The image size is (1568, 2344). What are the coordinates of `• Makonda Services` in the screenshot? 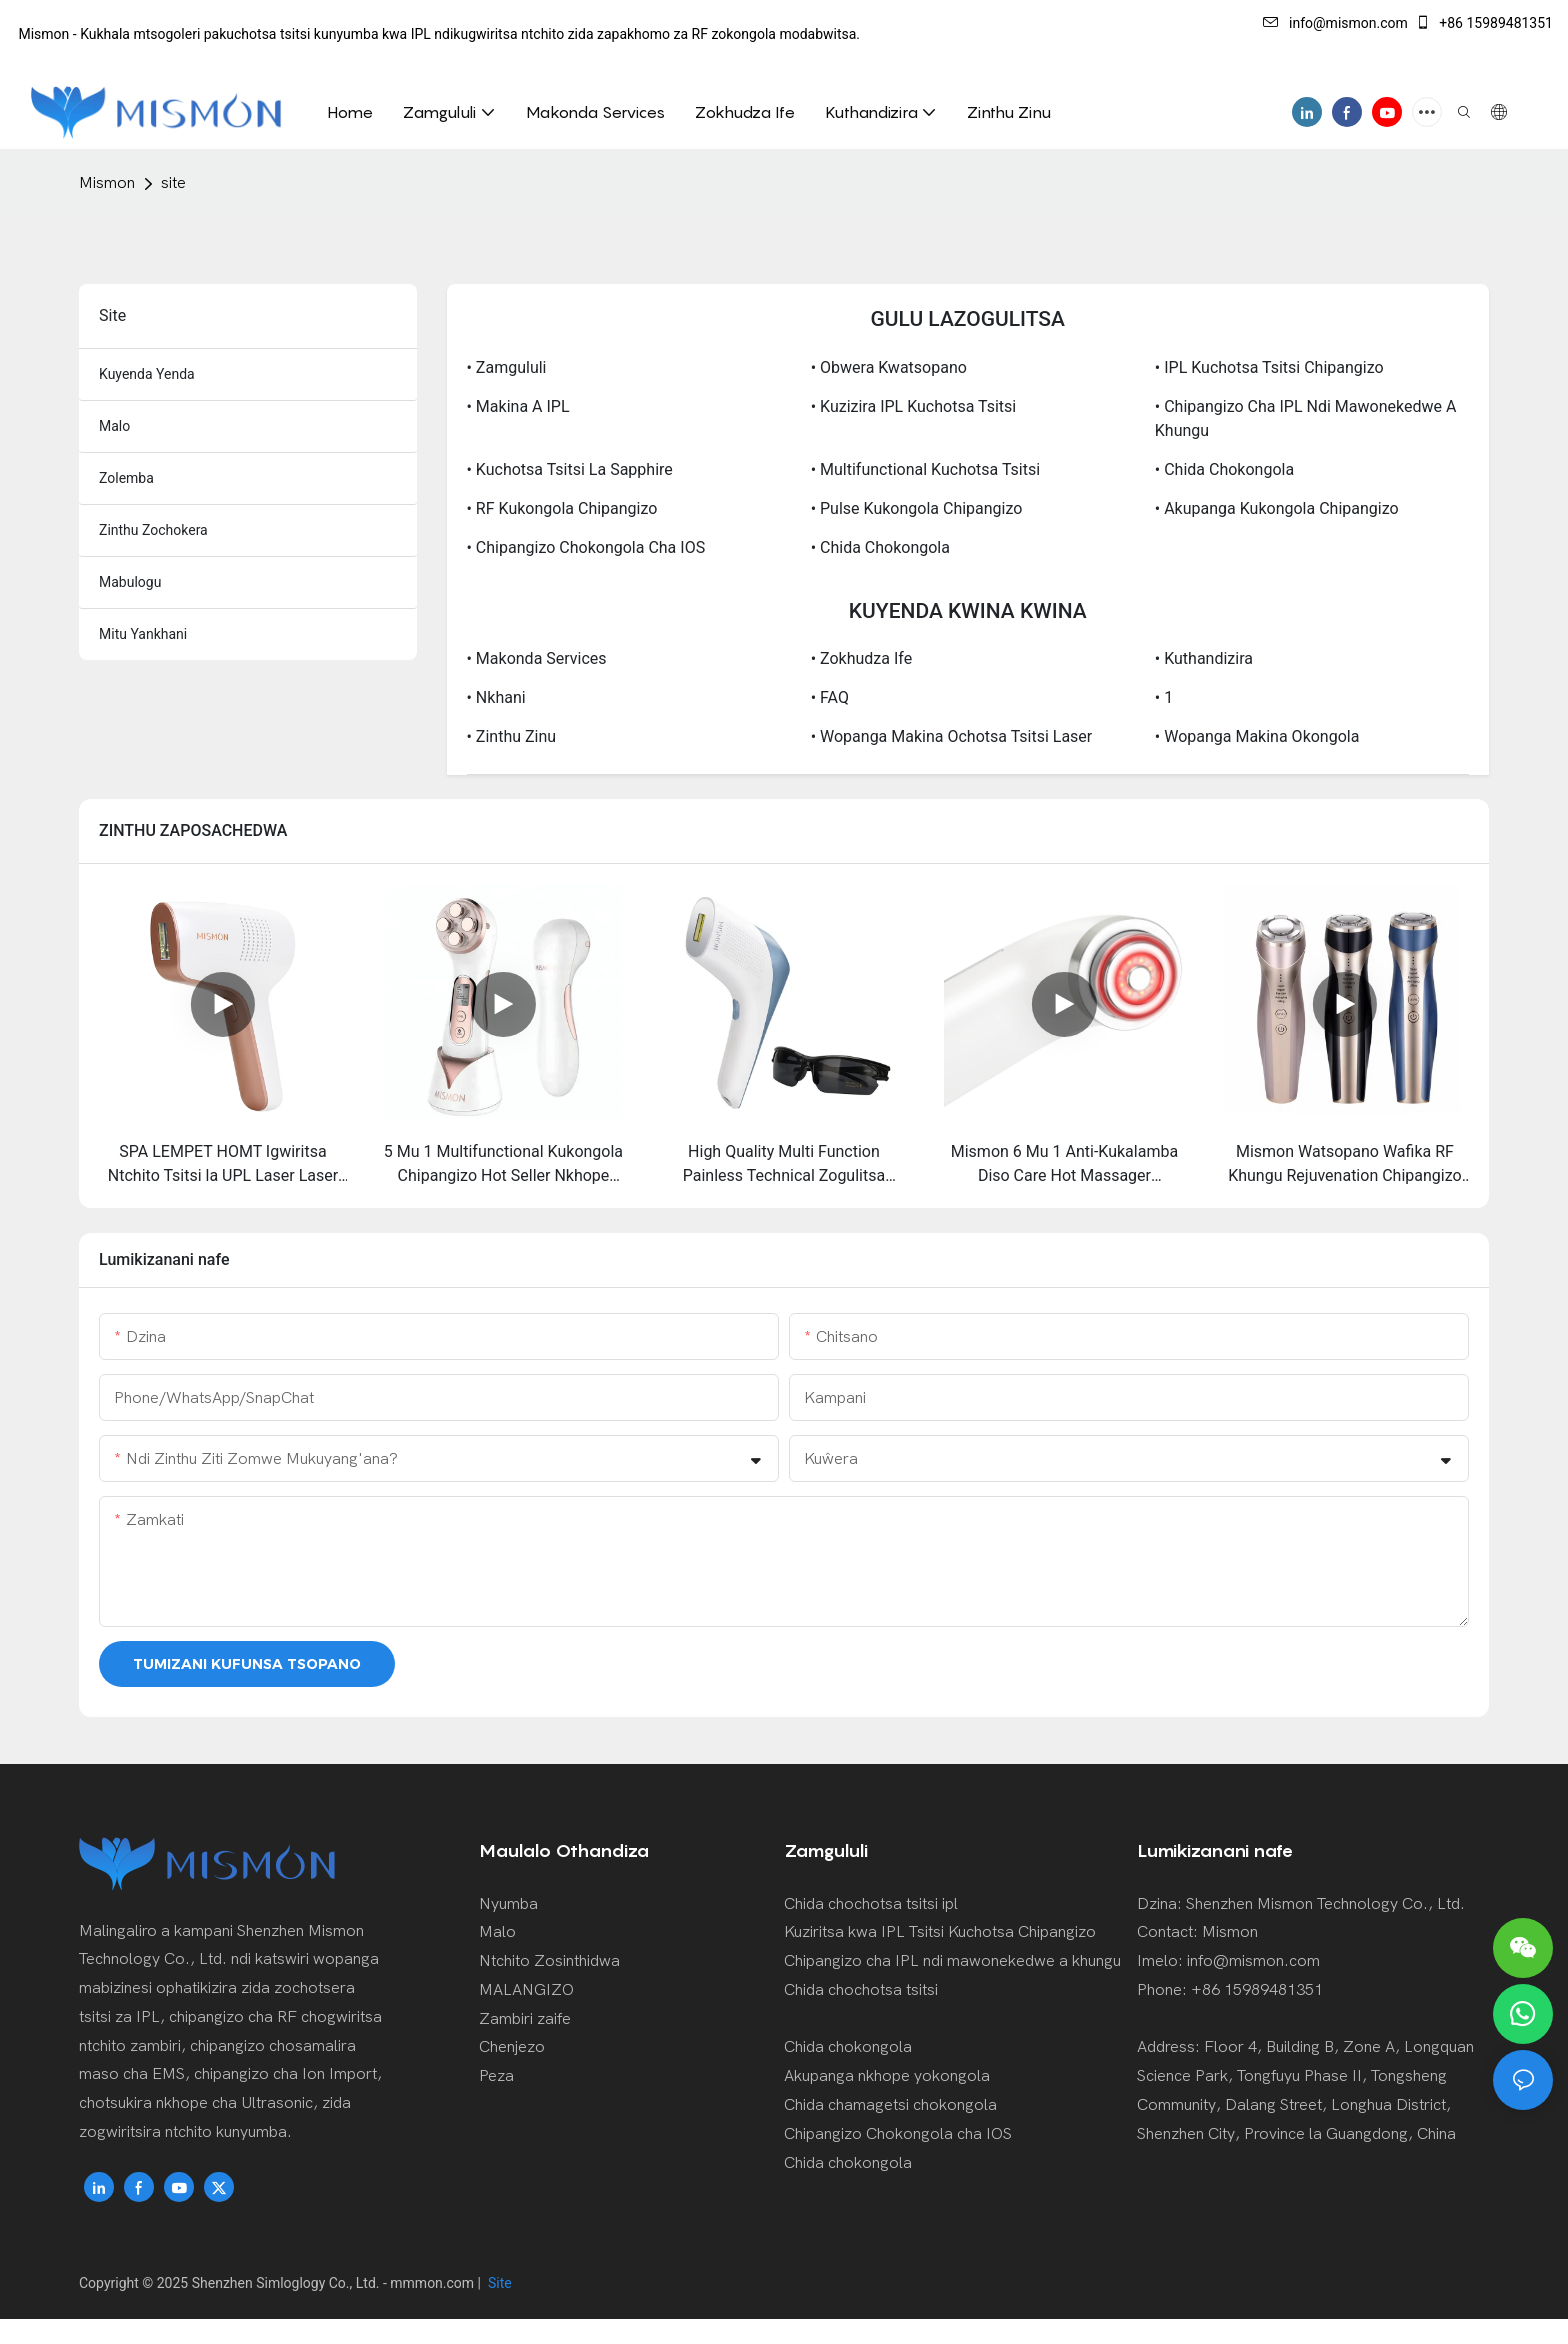 It's located at (537, 658).